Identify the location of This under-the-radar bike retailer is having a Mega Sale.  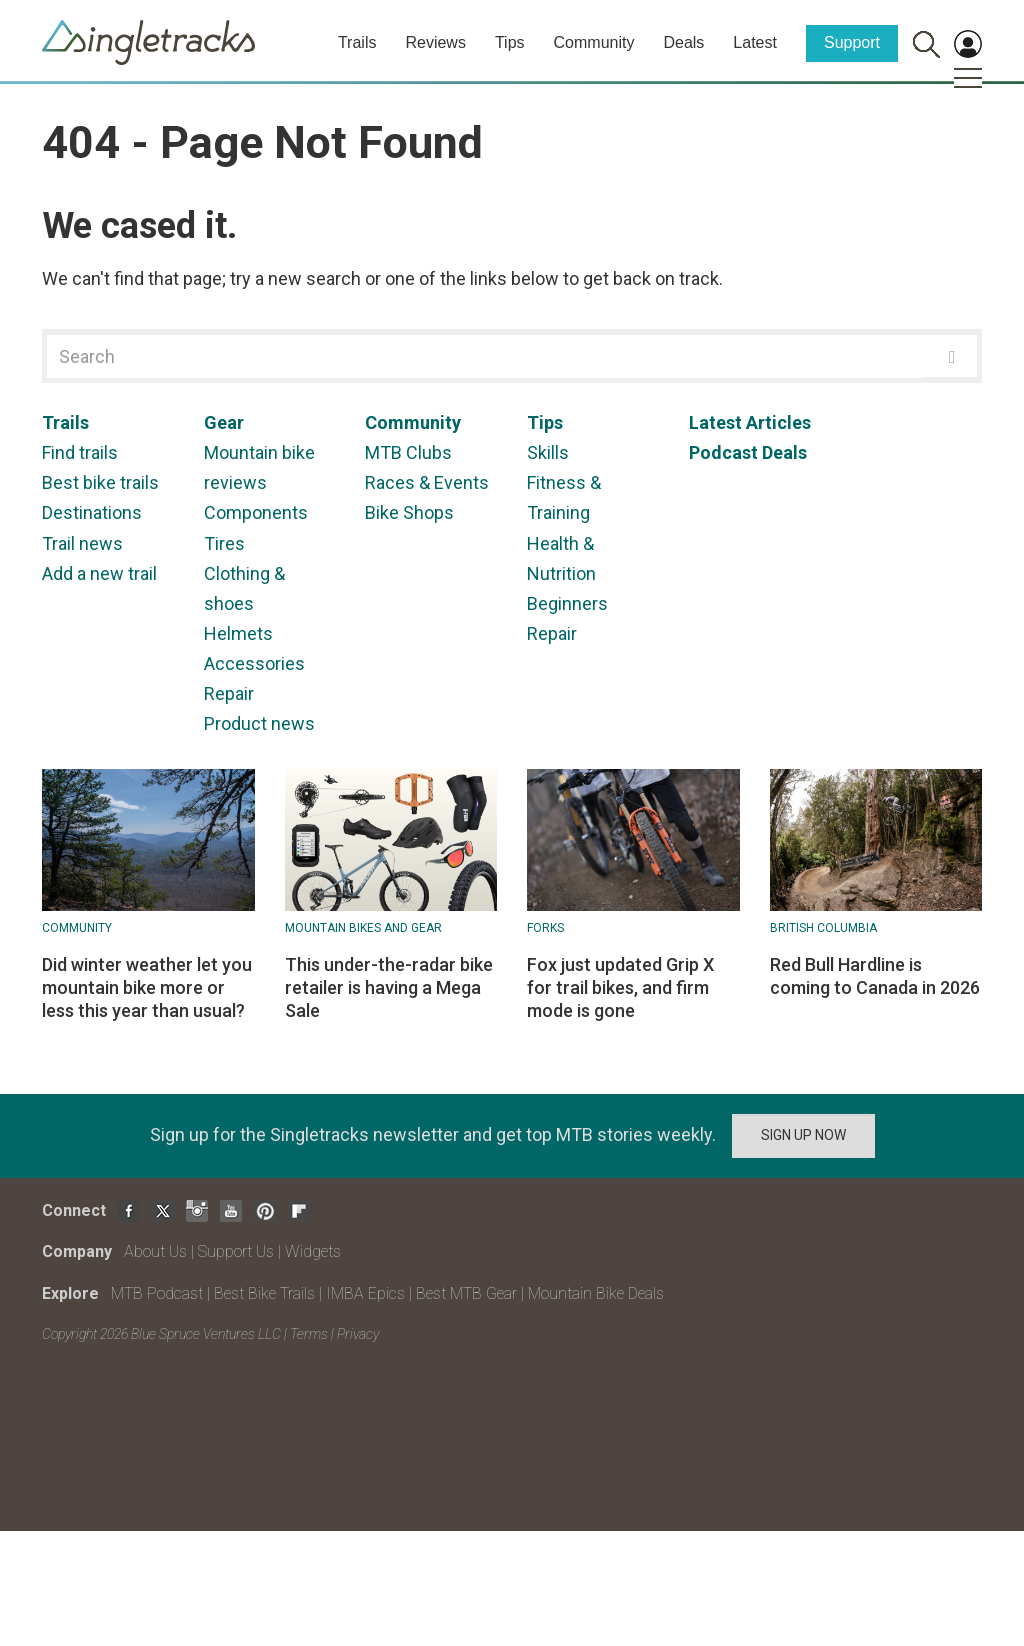
(389, 988).